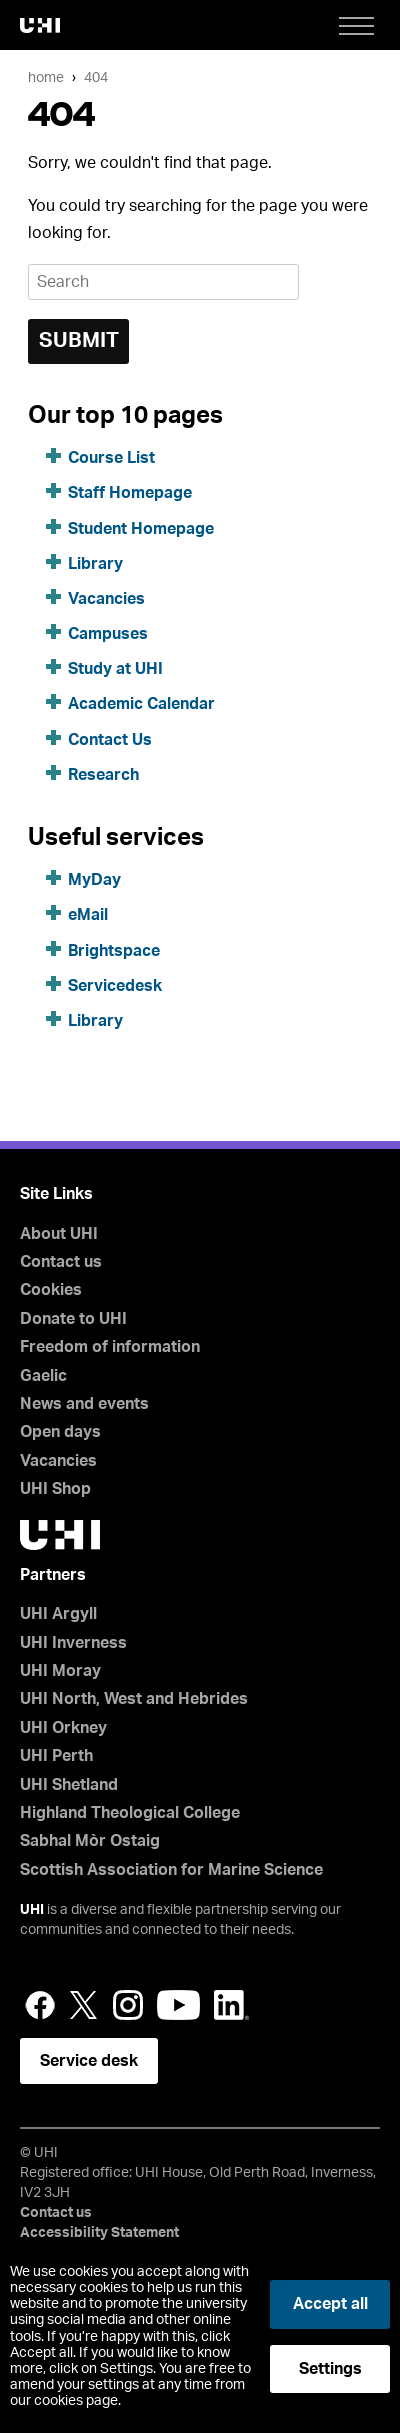  What do you see at coordinates (115, 669) in the screenshot?
I see `Study at UHI` at bounding box center [115, 669].